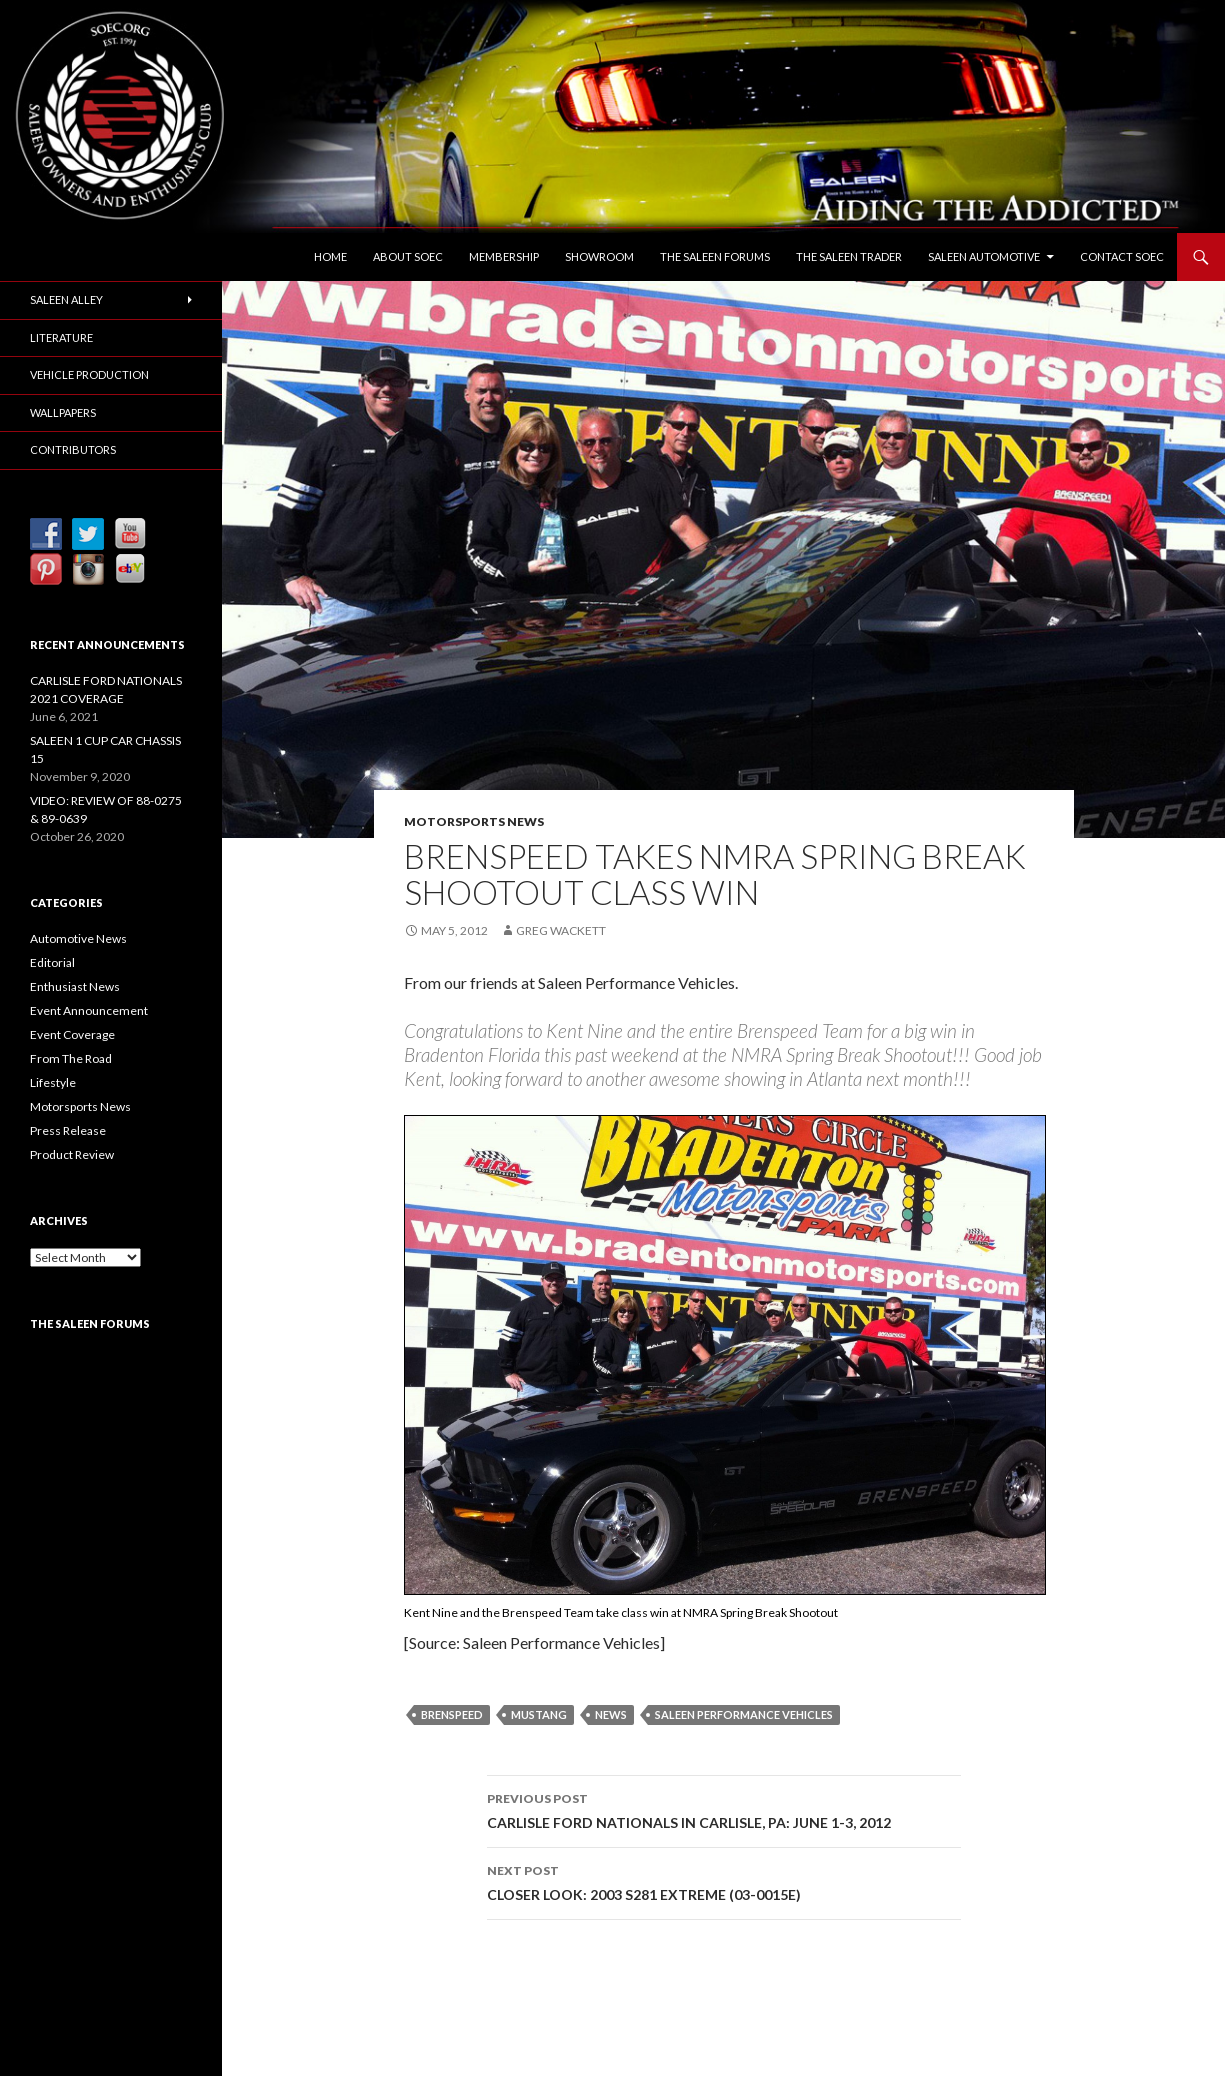 The width and height of the screenshot is (1225, 2076). Describe the element at coordinates (53, 1082) in the screenshot. I see `Lifestyle` at that location.